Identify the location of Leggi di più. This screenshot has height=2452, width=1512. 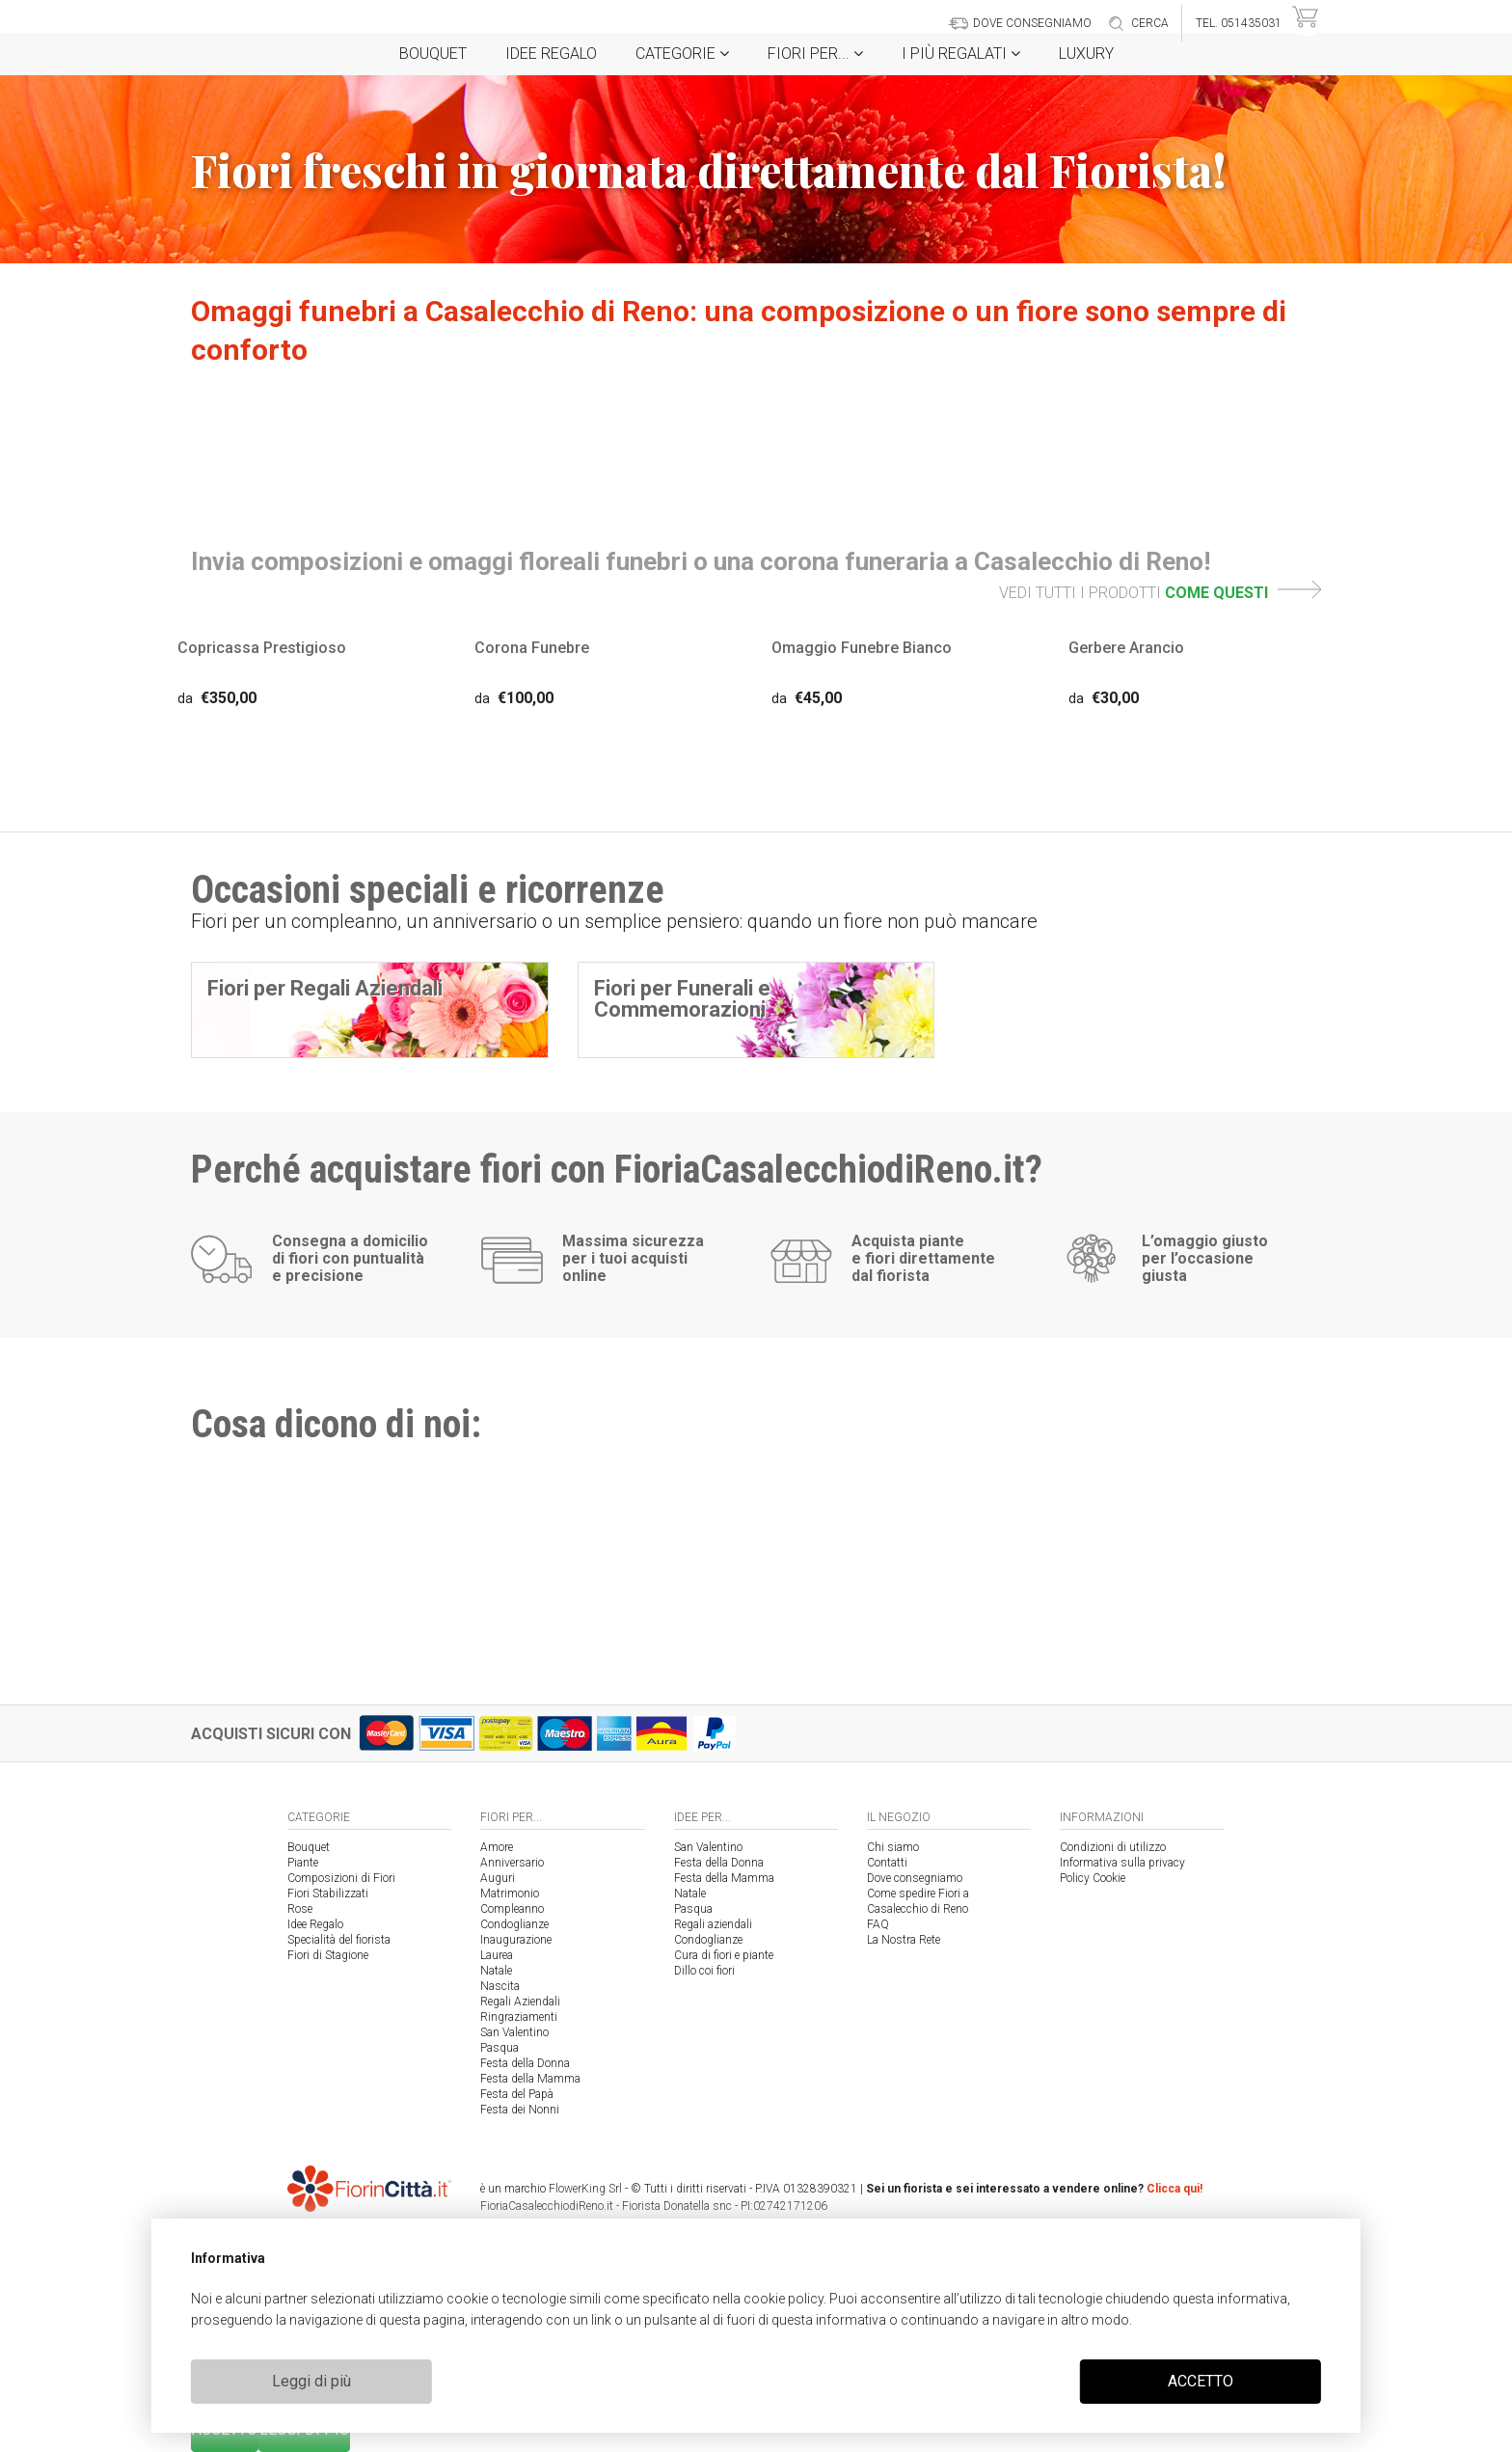
(311, 2381).